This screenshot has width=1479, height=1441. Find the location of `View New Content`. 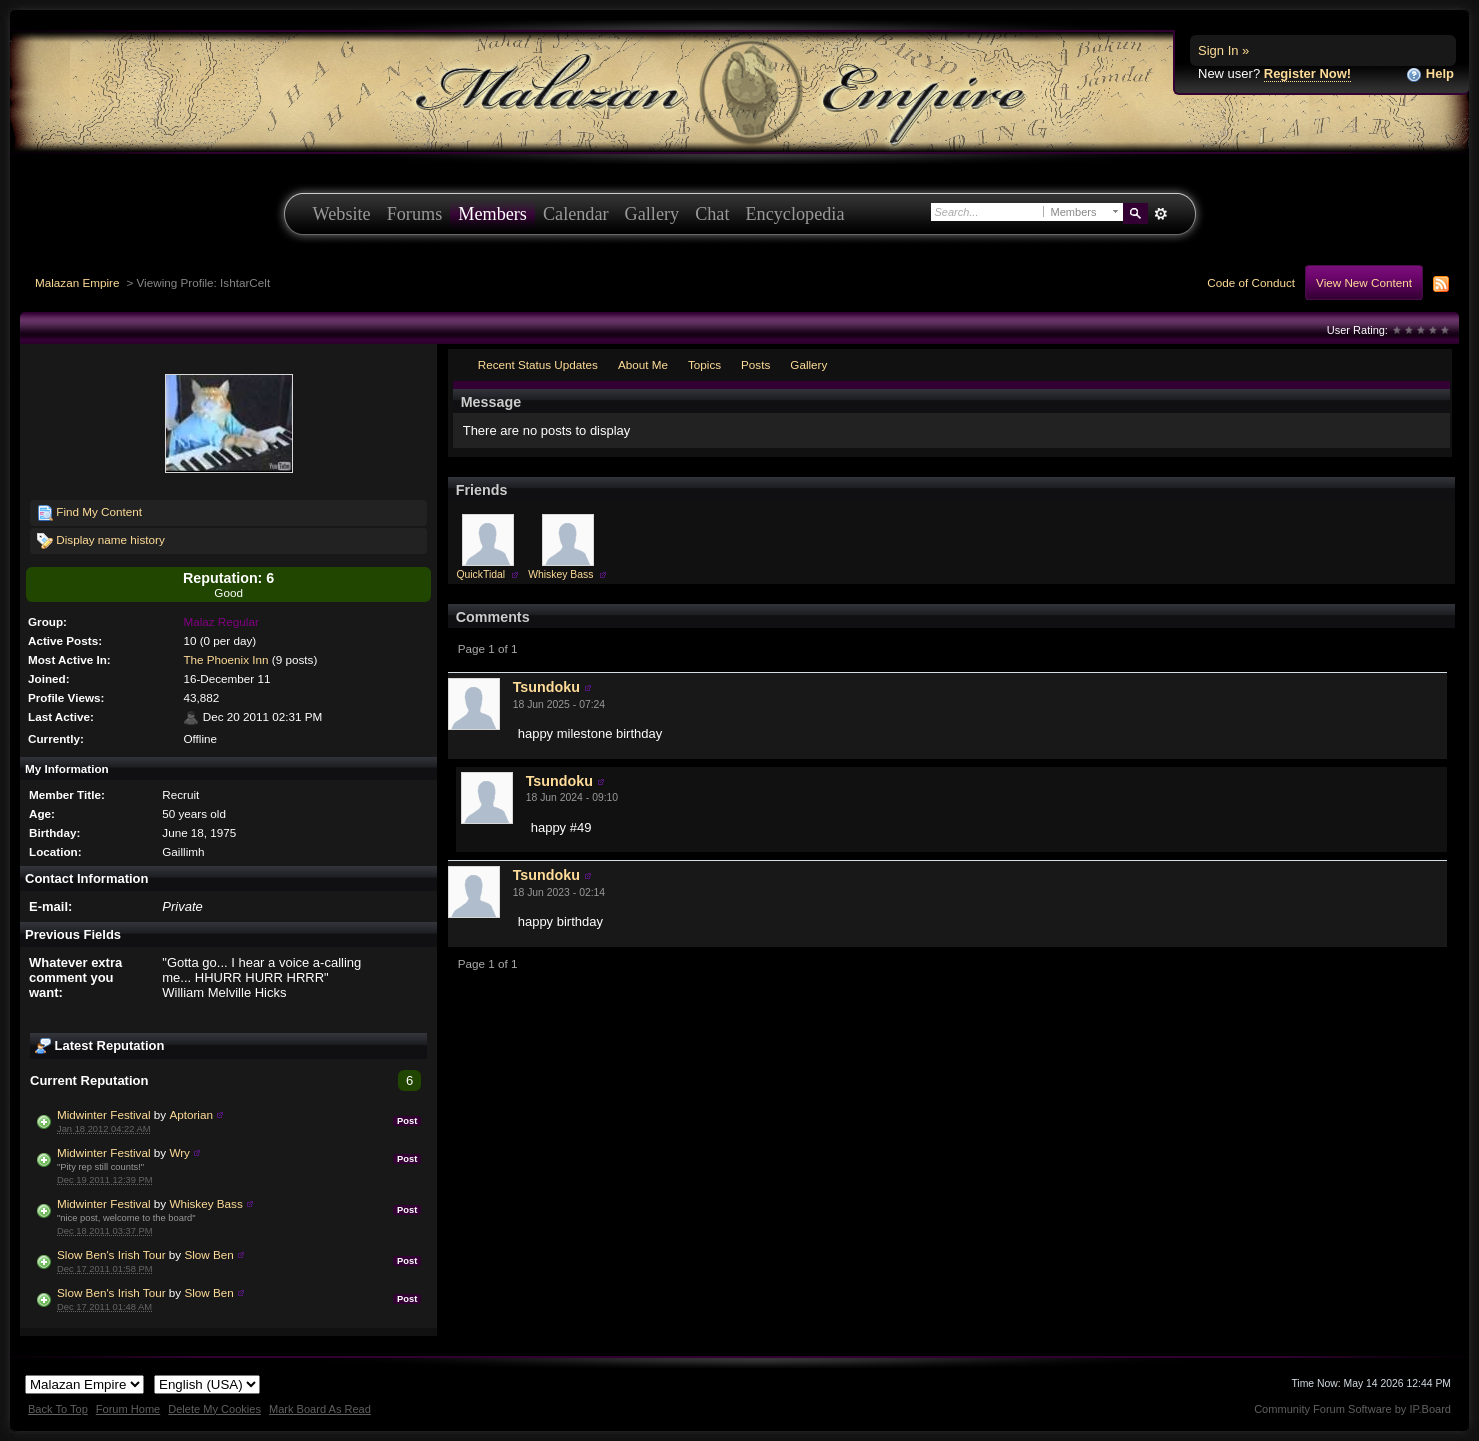

View New Content is located at coordinates (1364, 282).